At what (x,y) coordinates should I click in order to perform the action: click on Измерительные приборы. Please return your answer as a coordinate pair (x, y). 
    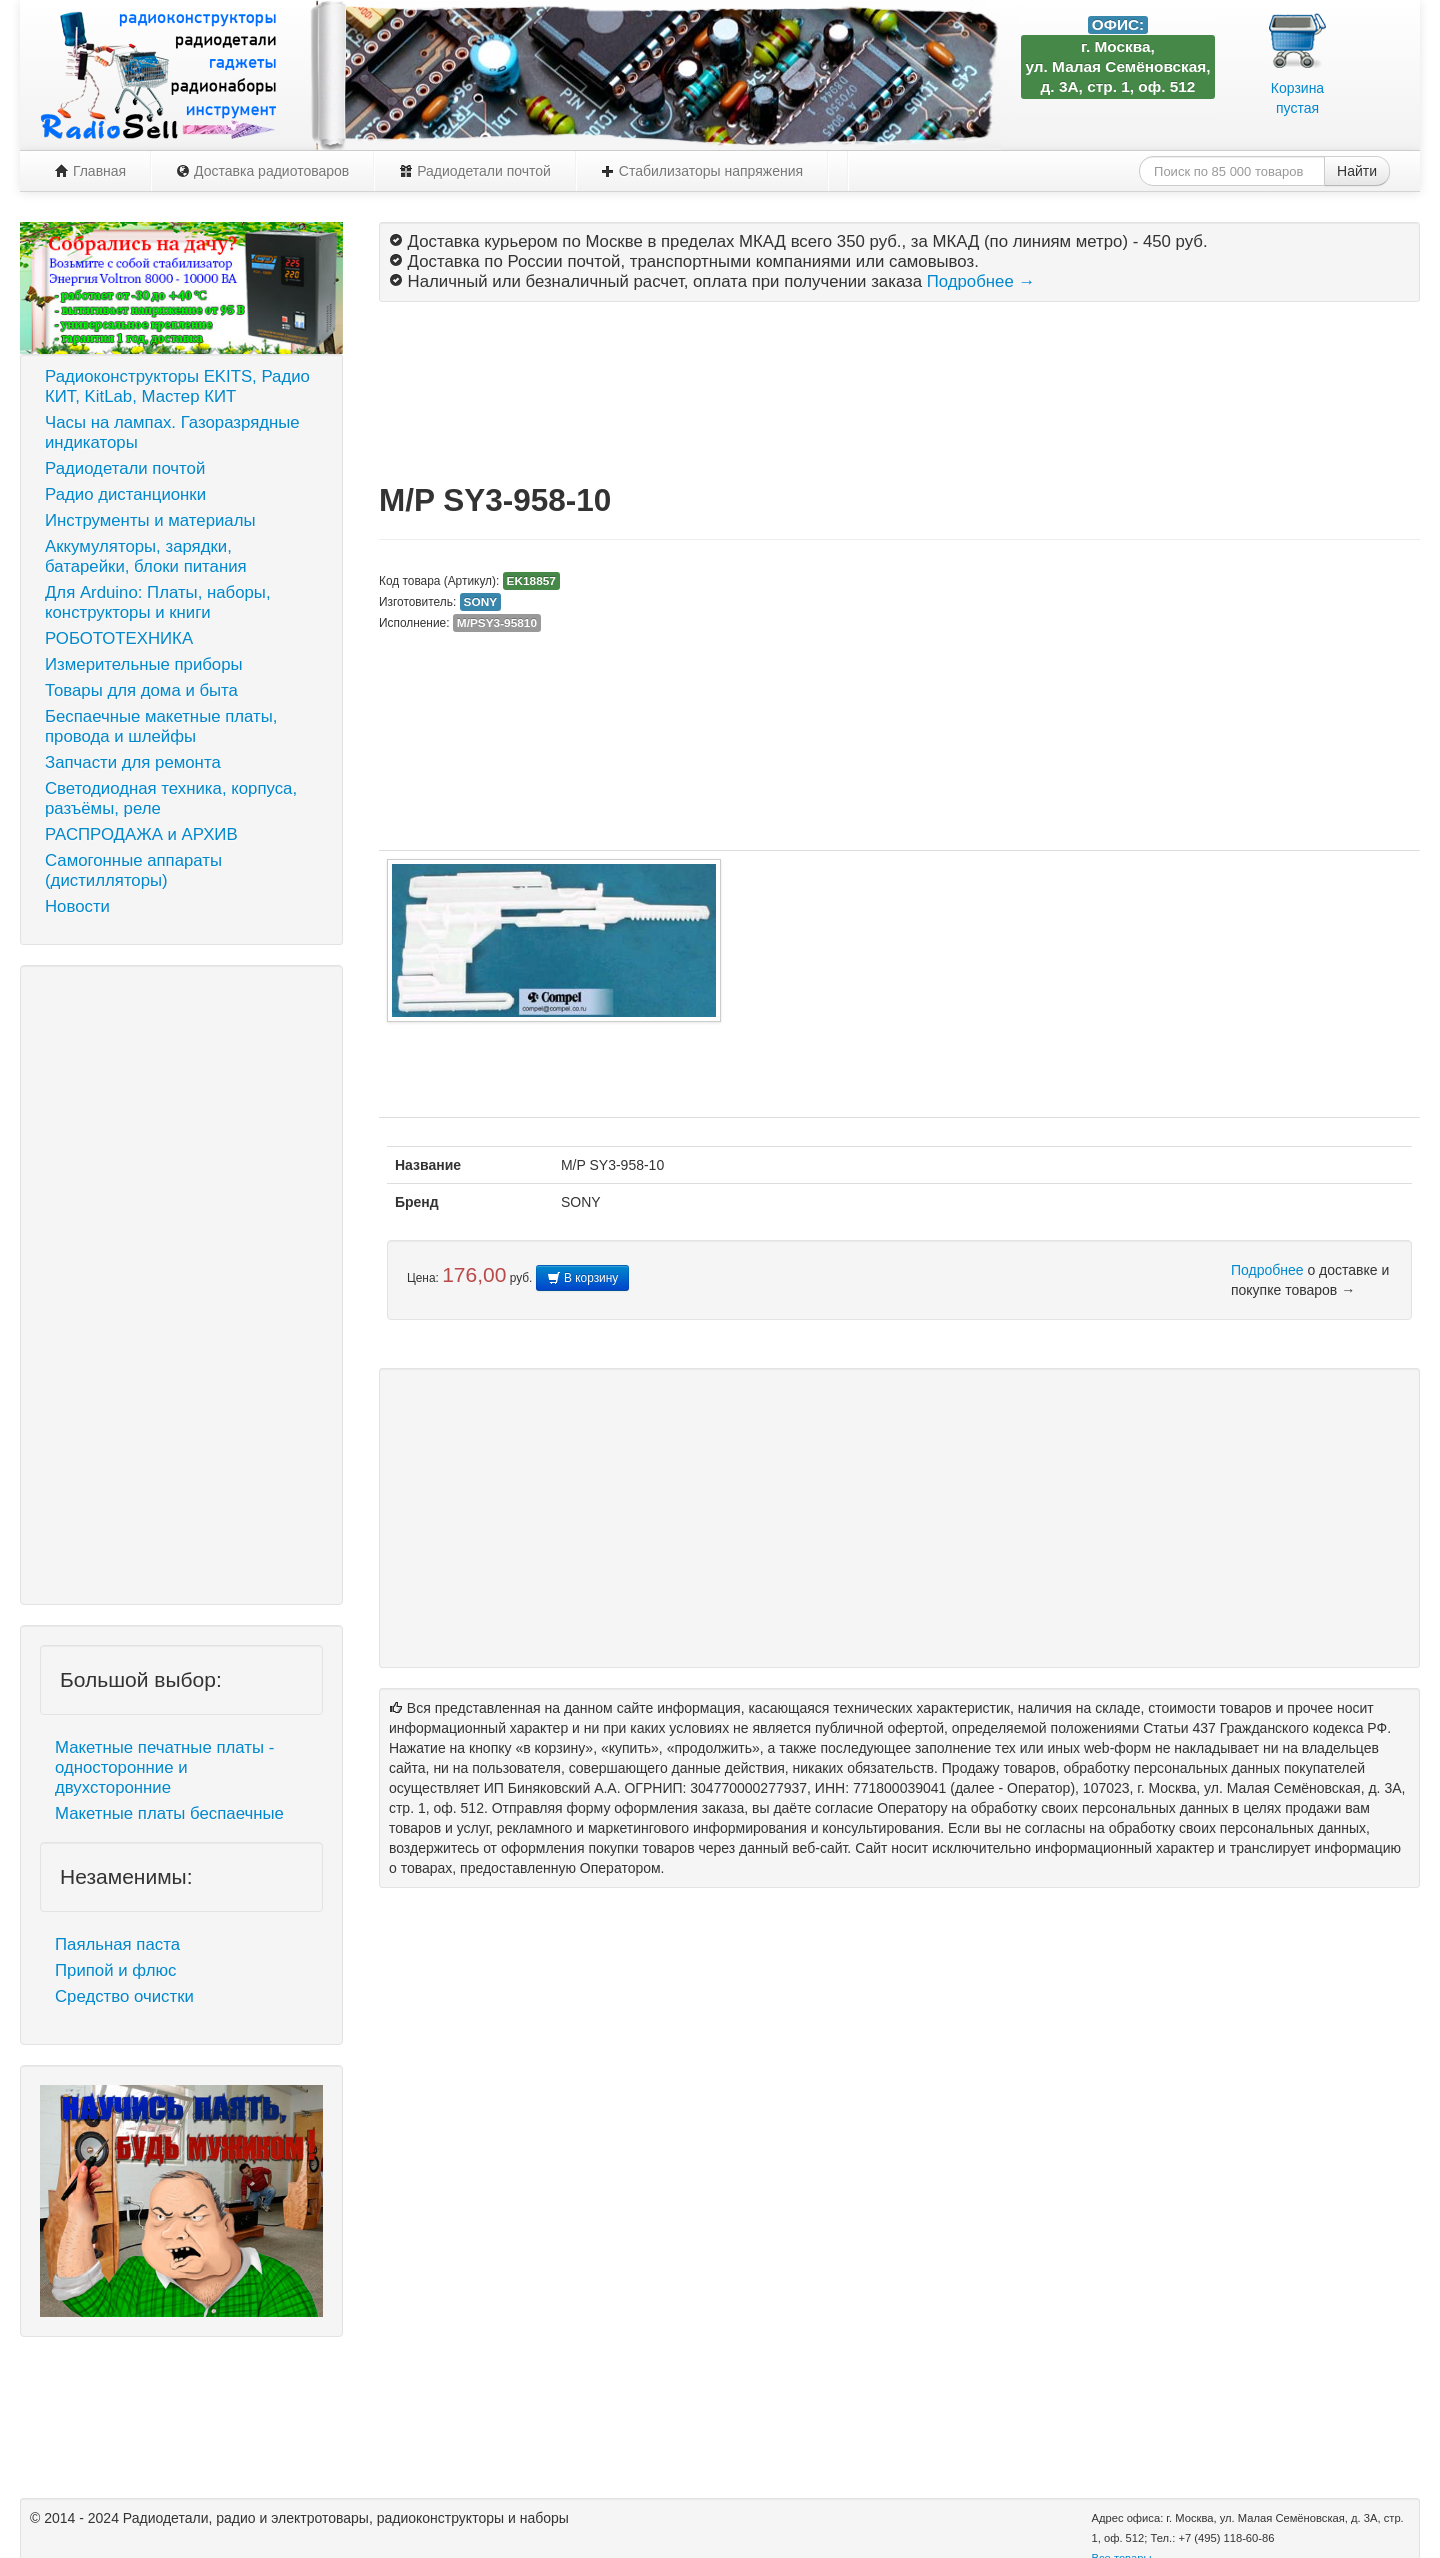
    Looking at the image, I should click on (144, 664).